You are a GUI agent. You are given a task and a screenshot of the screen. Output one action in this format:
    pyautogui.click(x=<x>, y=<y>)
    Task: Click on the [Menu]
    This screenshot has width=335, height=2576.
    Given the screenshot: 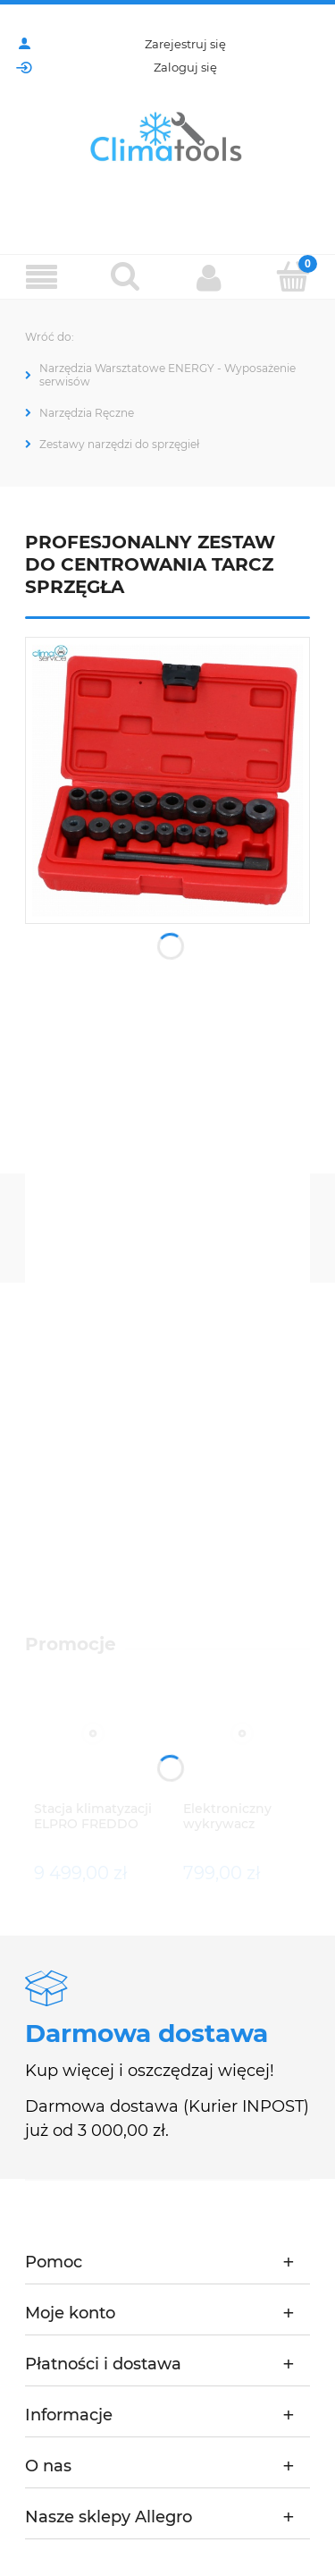 What is the action you would take?
    pyautogui.click(x=42, y=278)
    